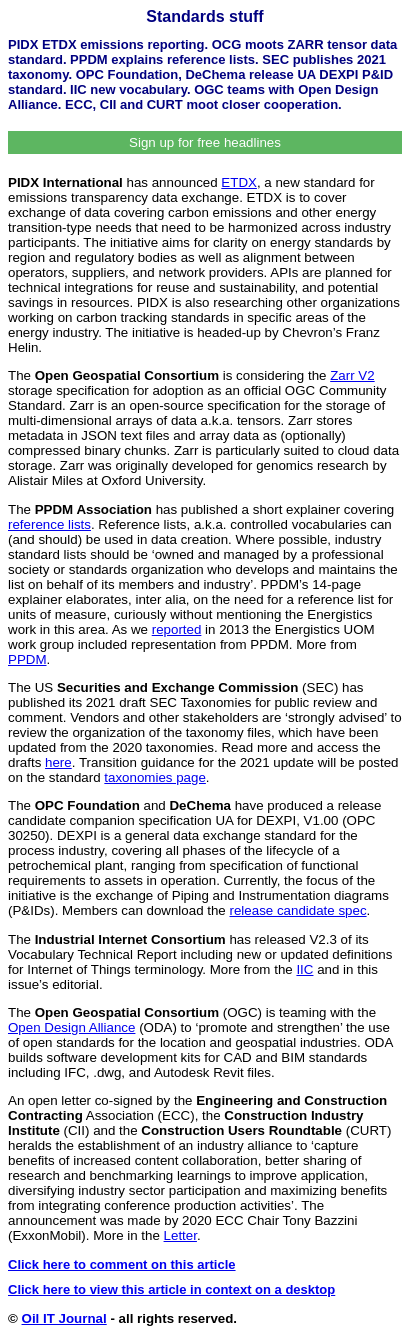 The width and height of the screenshot is (410, 1339). What do you see at coordinates (64, 1318) in the screenshot?
I see `Oil IT Journal` at bounding box center [64, 1318].